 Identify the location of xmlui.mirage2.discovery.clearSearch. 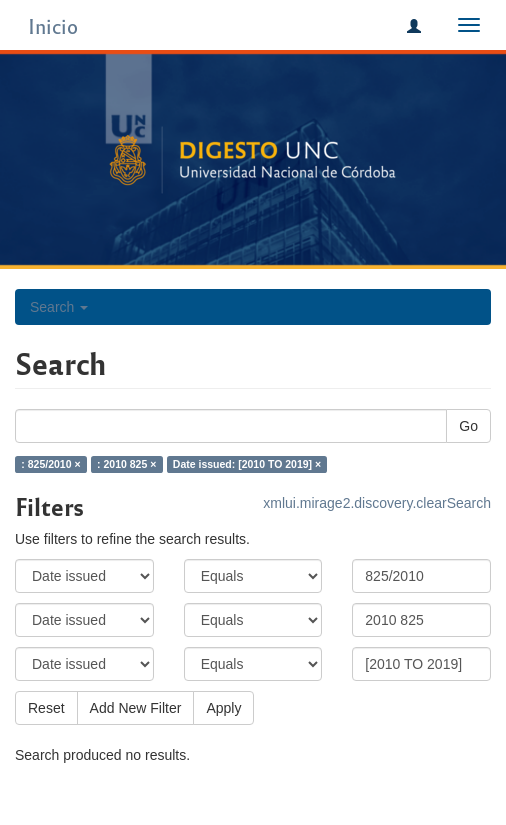
(377, 503).